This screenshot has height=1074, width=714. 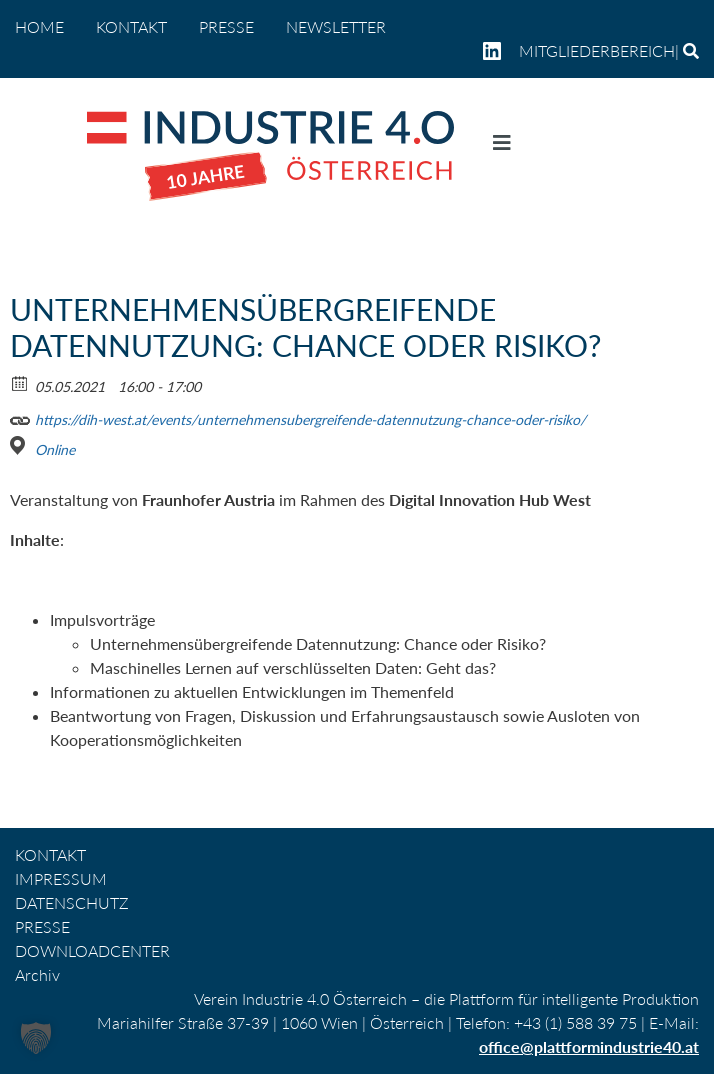 I want to click on Archiv, so click(x=37, y=974).